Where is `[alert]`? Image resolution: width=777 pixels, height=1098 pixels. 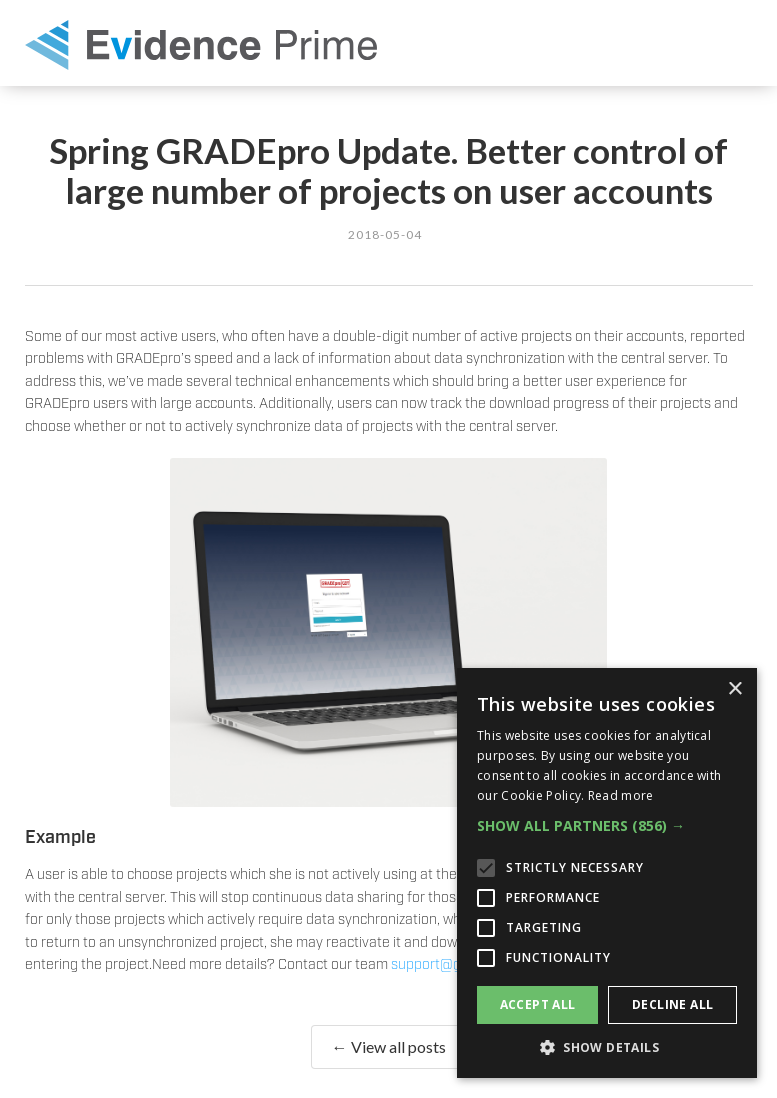 [alert] is located at coordinates (607, 873).